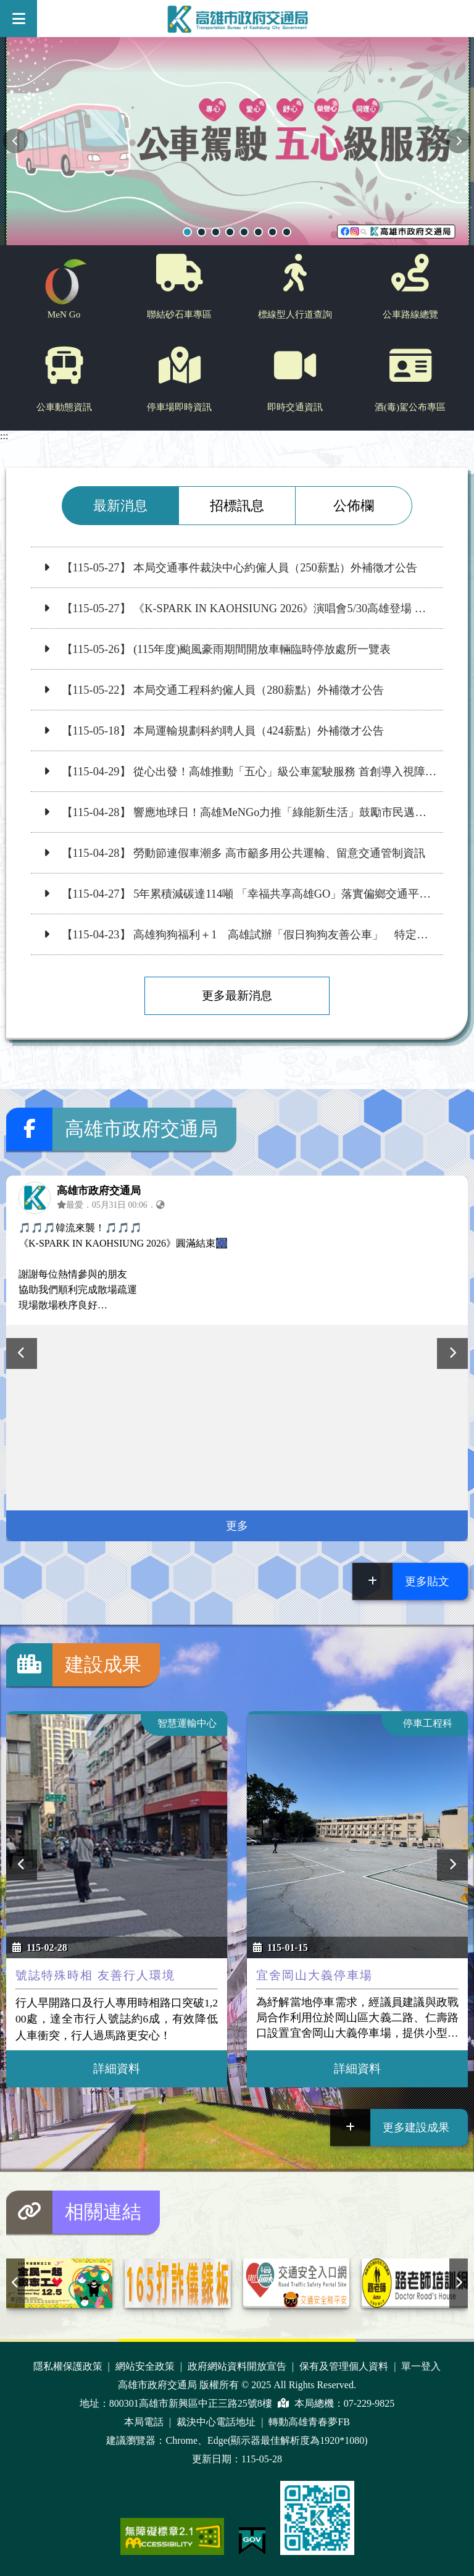  What do you see at coordinates (116, 2068) in the screenshot?
I see `詳細資料` at bounding box center [116, 2068].